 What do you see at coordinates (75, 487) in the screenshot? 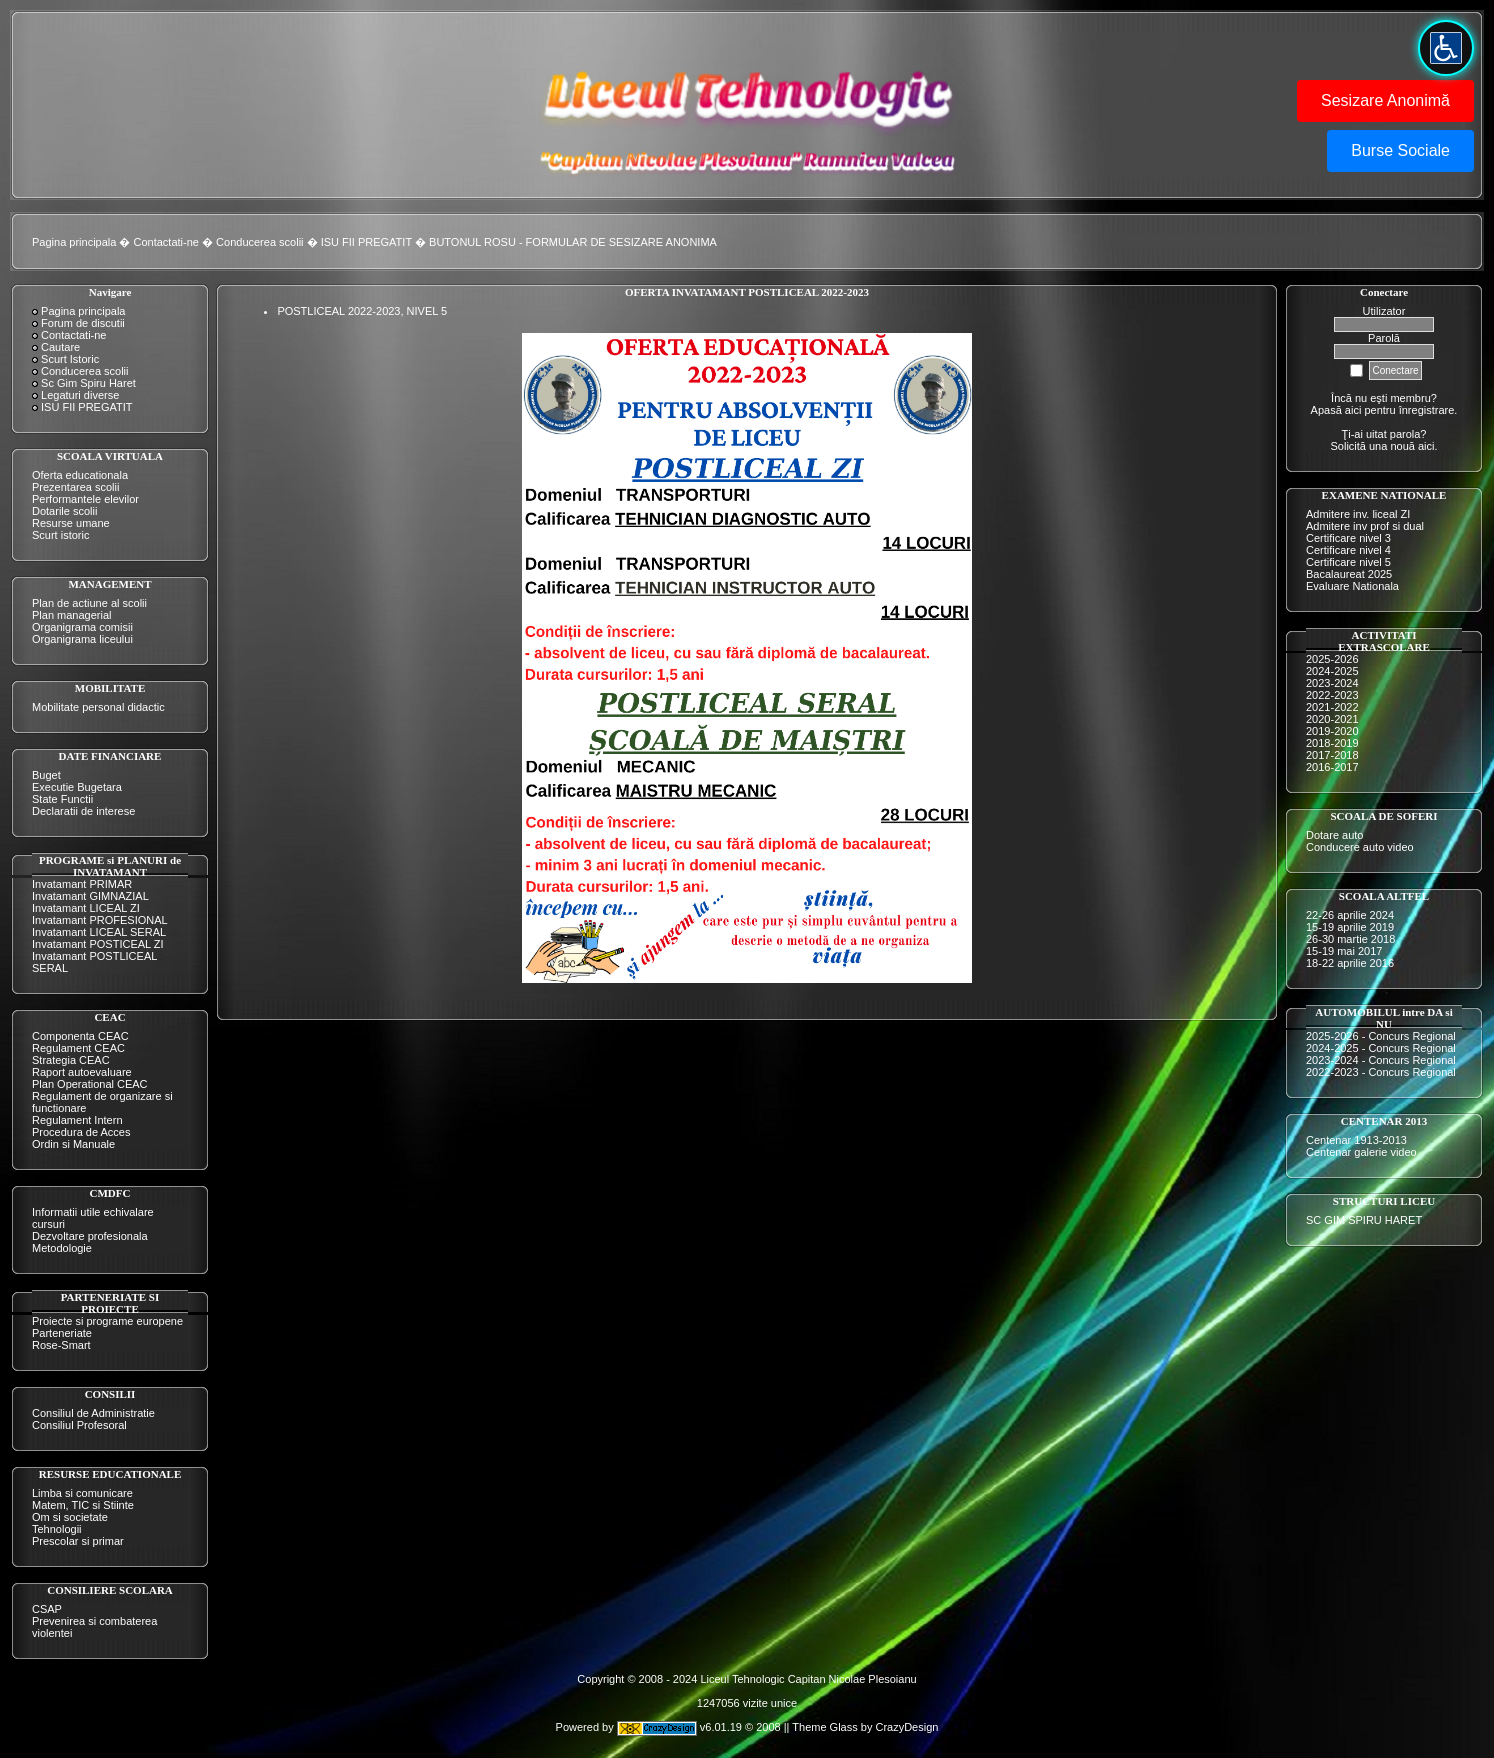
I see `Prezentarea scolii` at bounding box center [75, 487].